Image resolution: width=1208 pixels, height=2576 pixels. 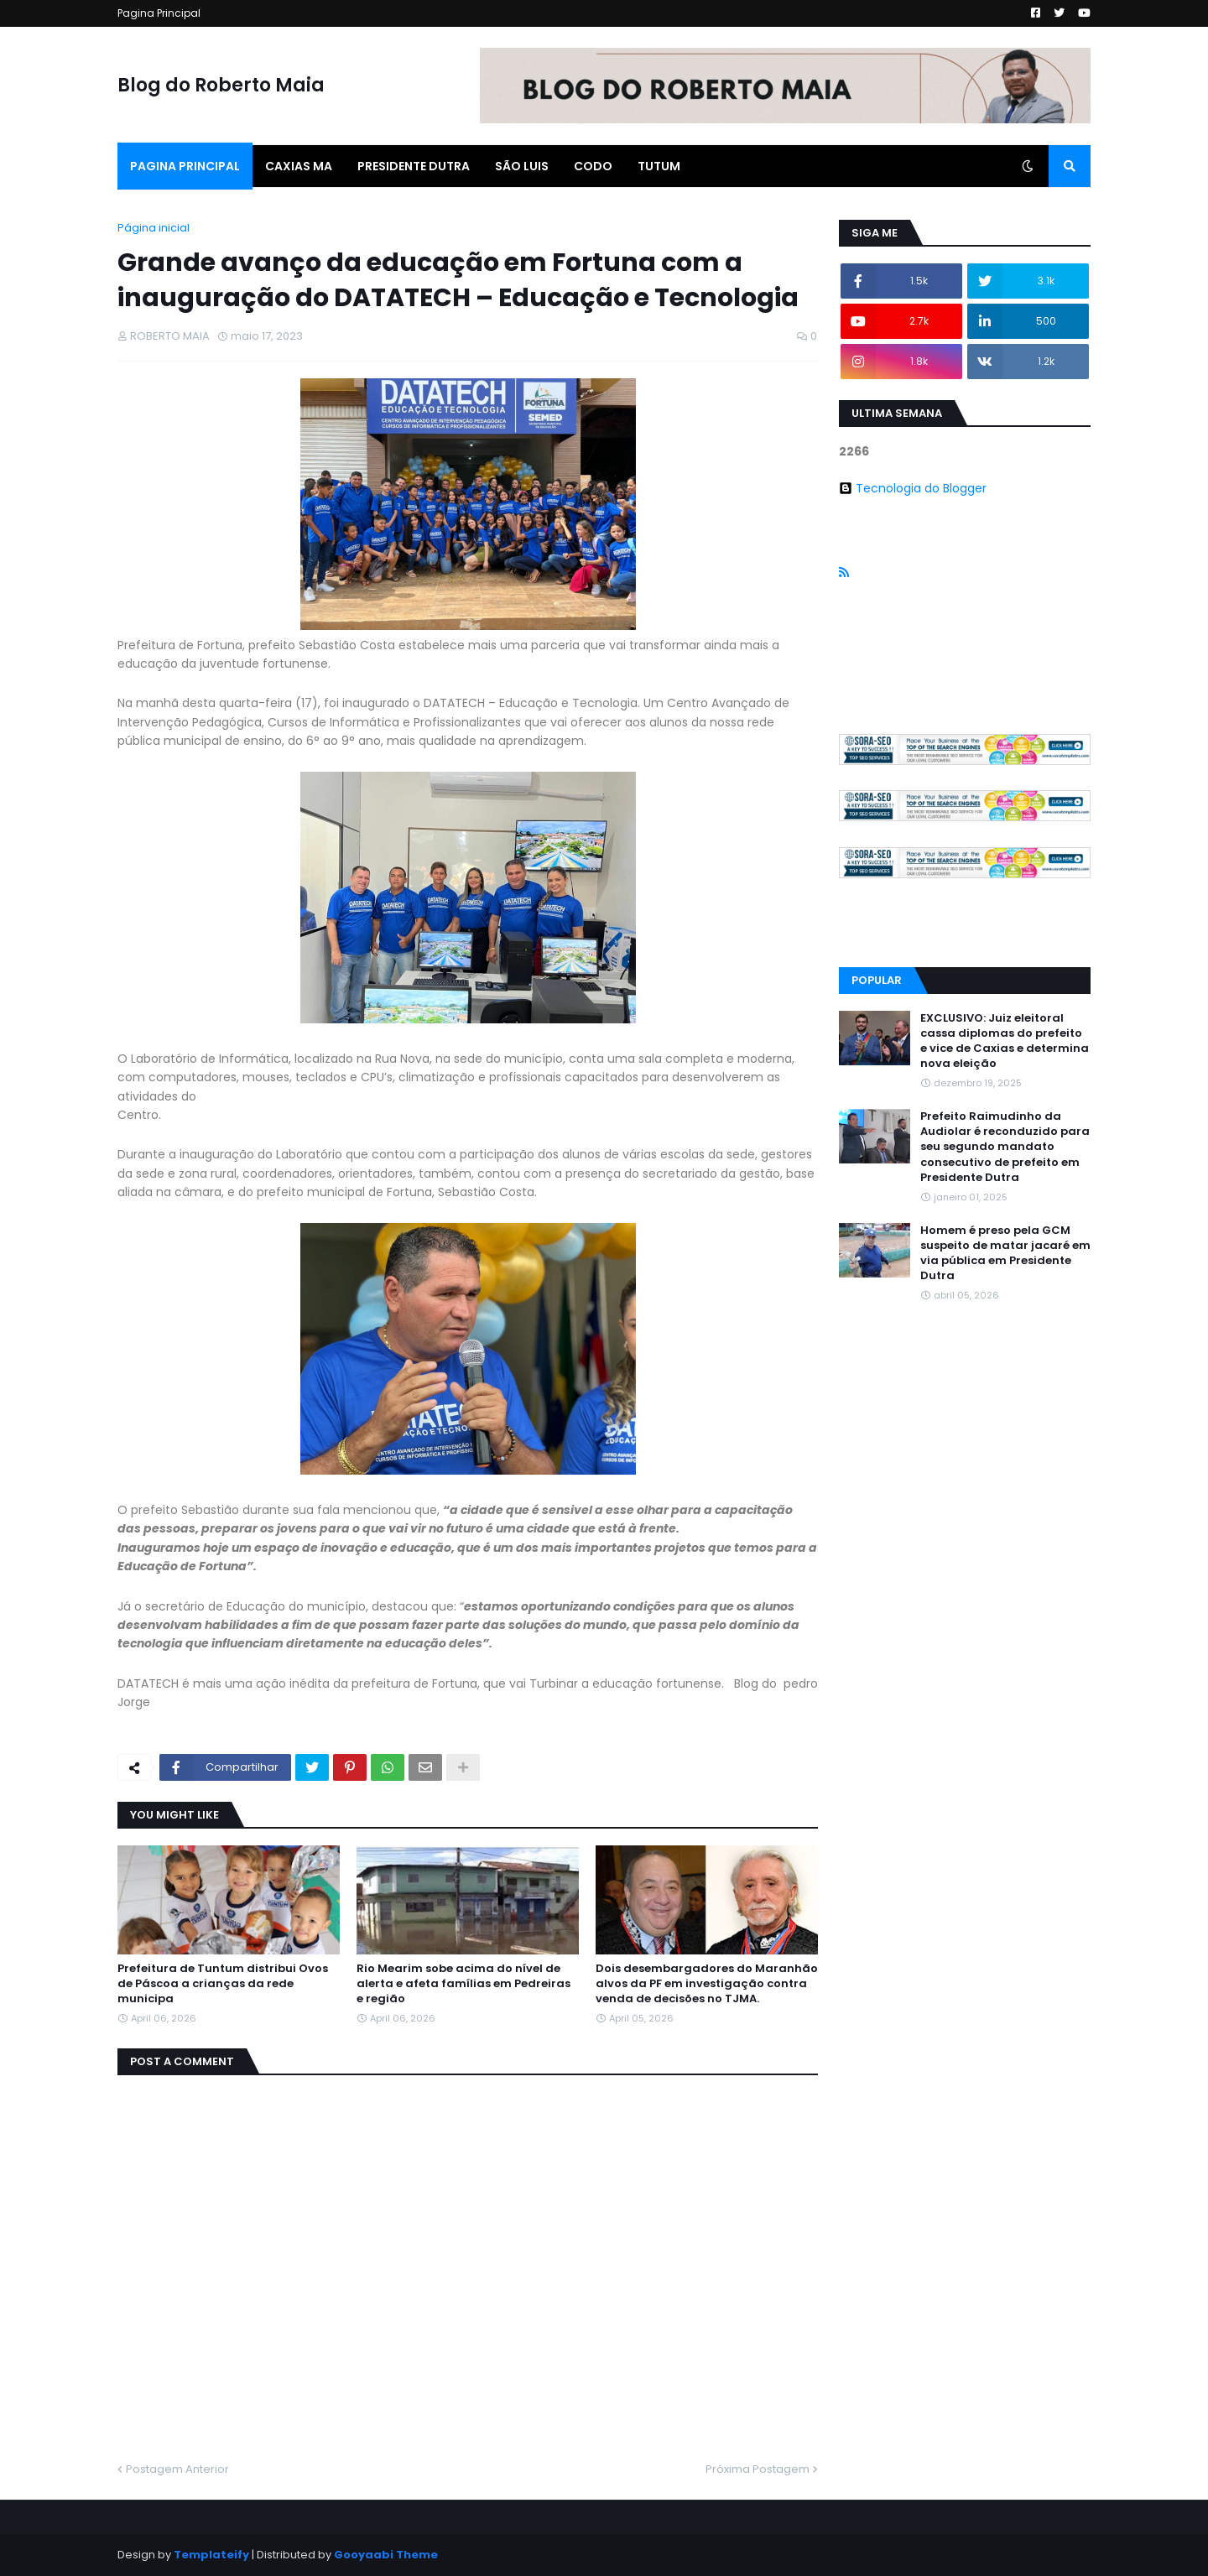 I want to click on Pagina Principal, so click(x=158, y=13).